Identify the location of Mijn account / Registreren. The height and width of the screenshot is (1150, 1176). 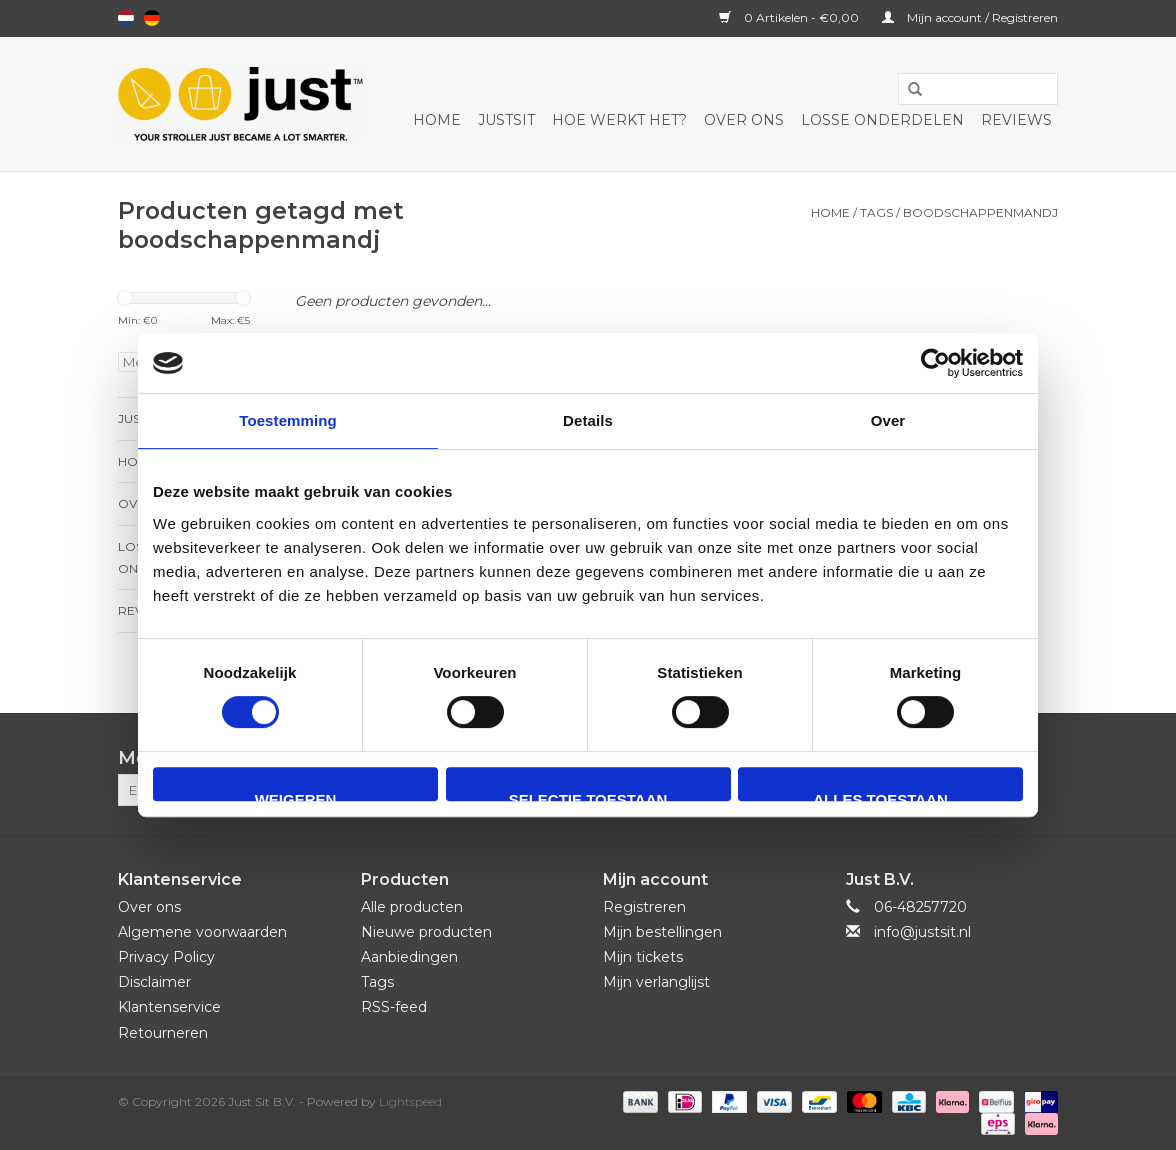
(970, 17).